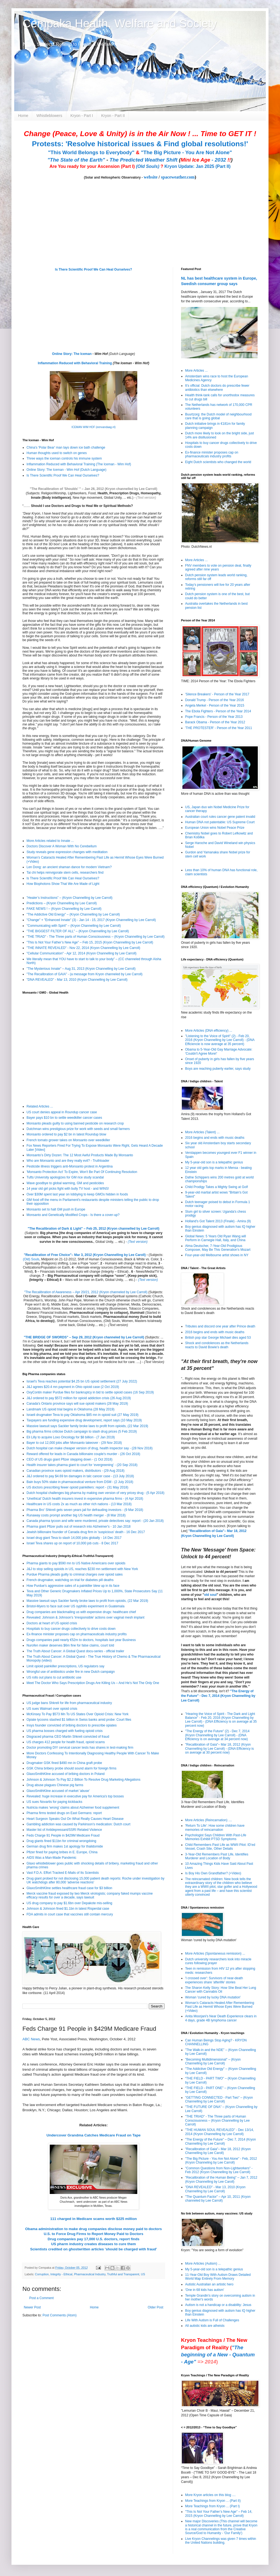  What do you see at coordinates (85, 1510) in the screenshot?
I see `Pharma Bro' Shkreli gets seven years jail for defrauding investors - (9 Mar 2018)` at bounding box center [85, 1510].